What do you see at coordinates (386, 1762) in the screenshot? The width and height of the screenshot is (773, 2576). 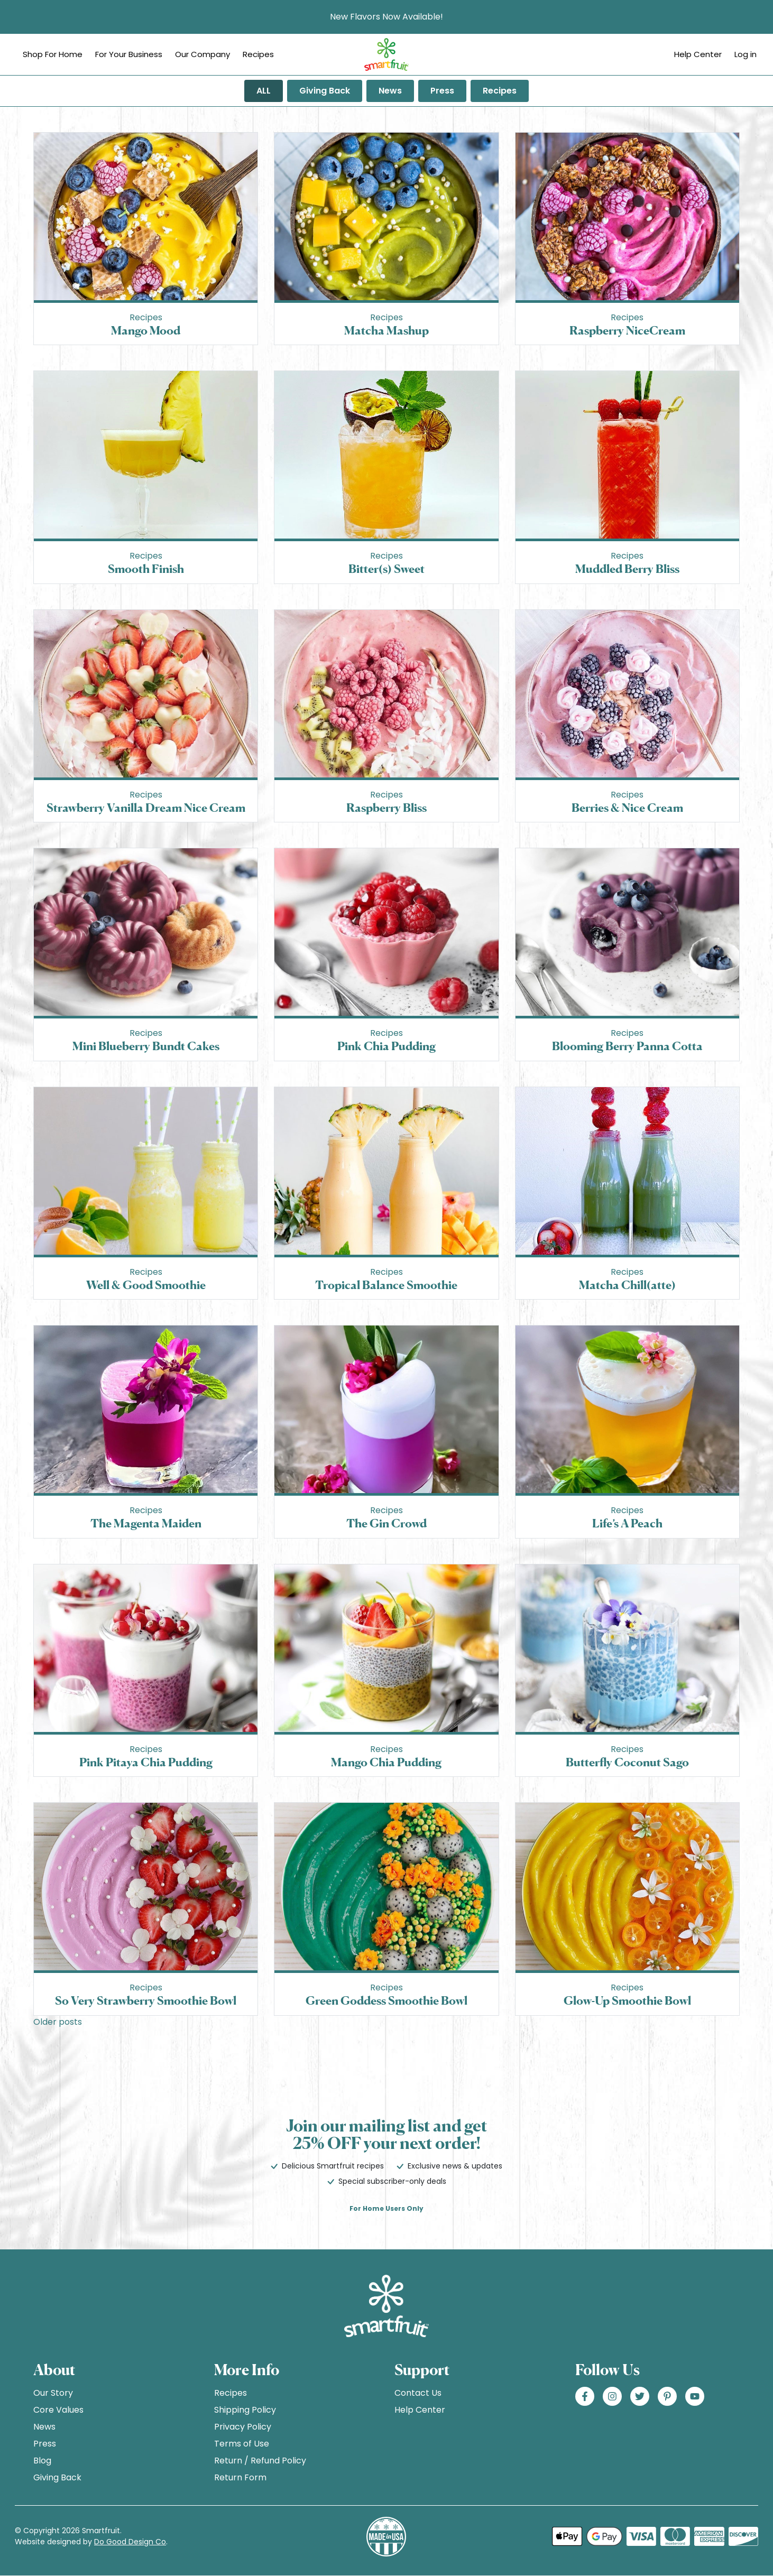 I see `Mango Chia Pudding` at bounding box center [386, 1762].